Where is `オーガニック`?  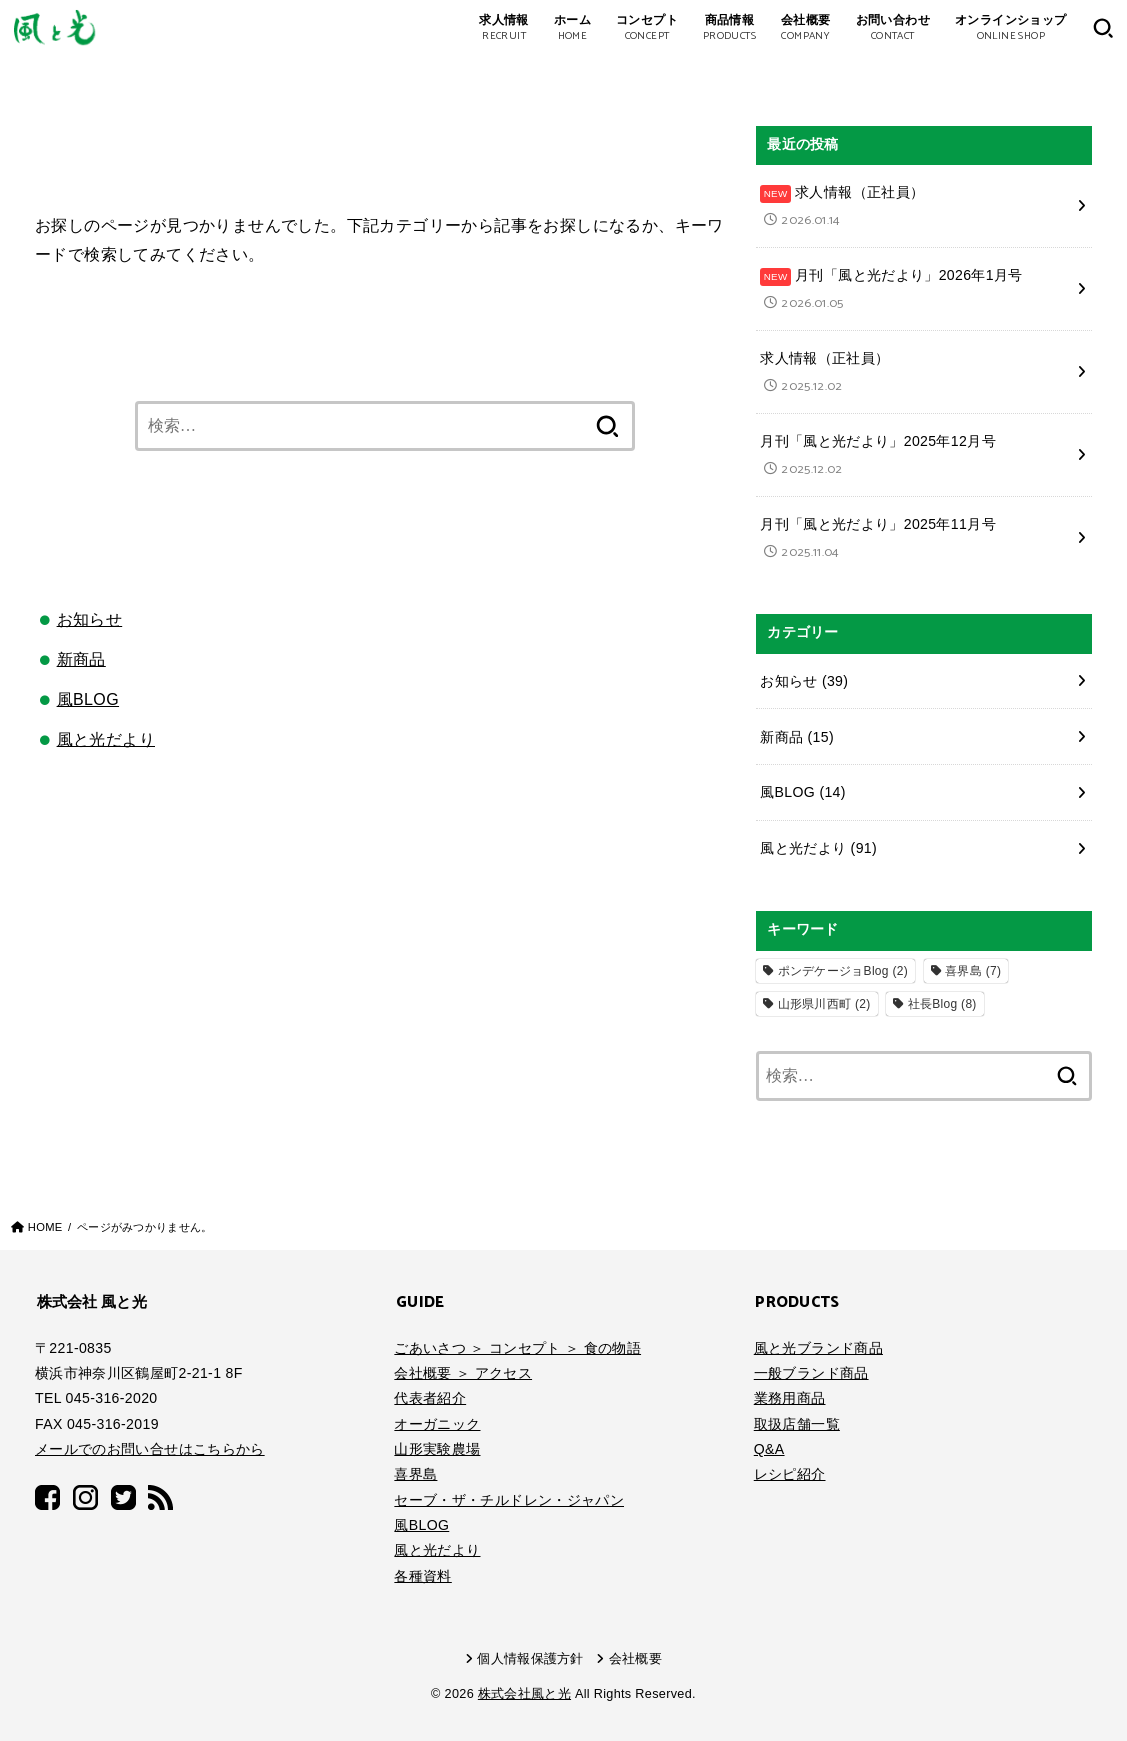 オーガニック is located at coordinates (437, 1424).